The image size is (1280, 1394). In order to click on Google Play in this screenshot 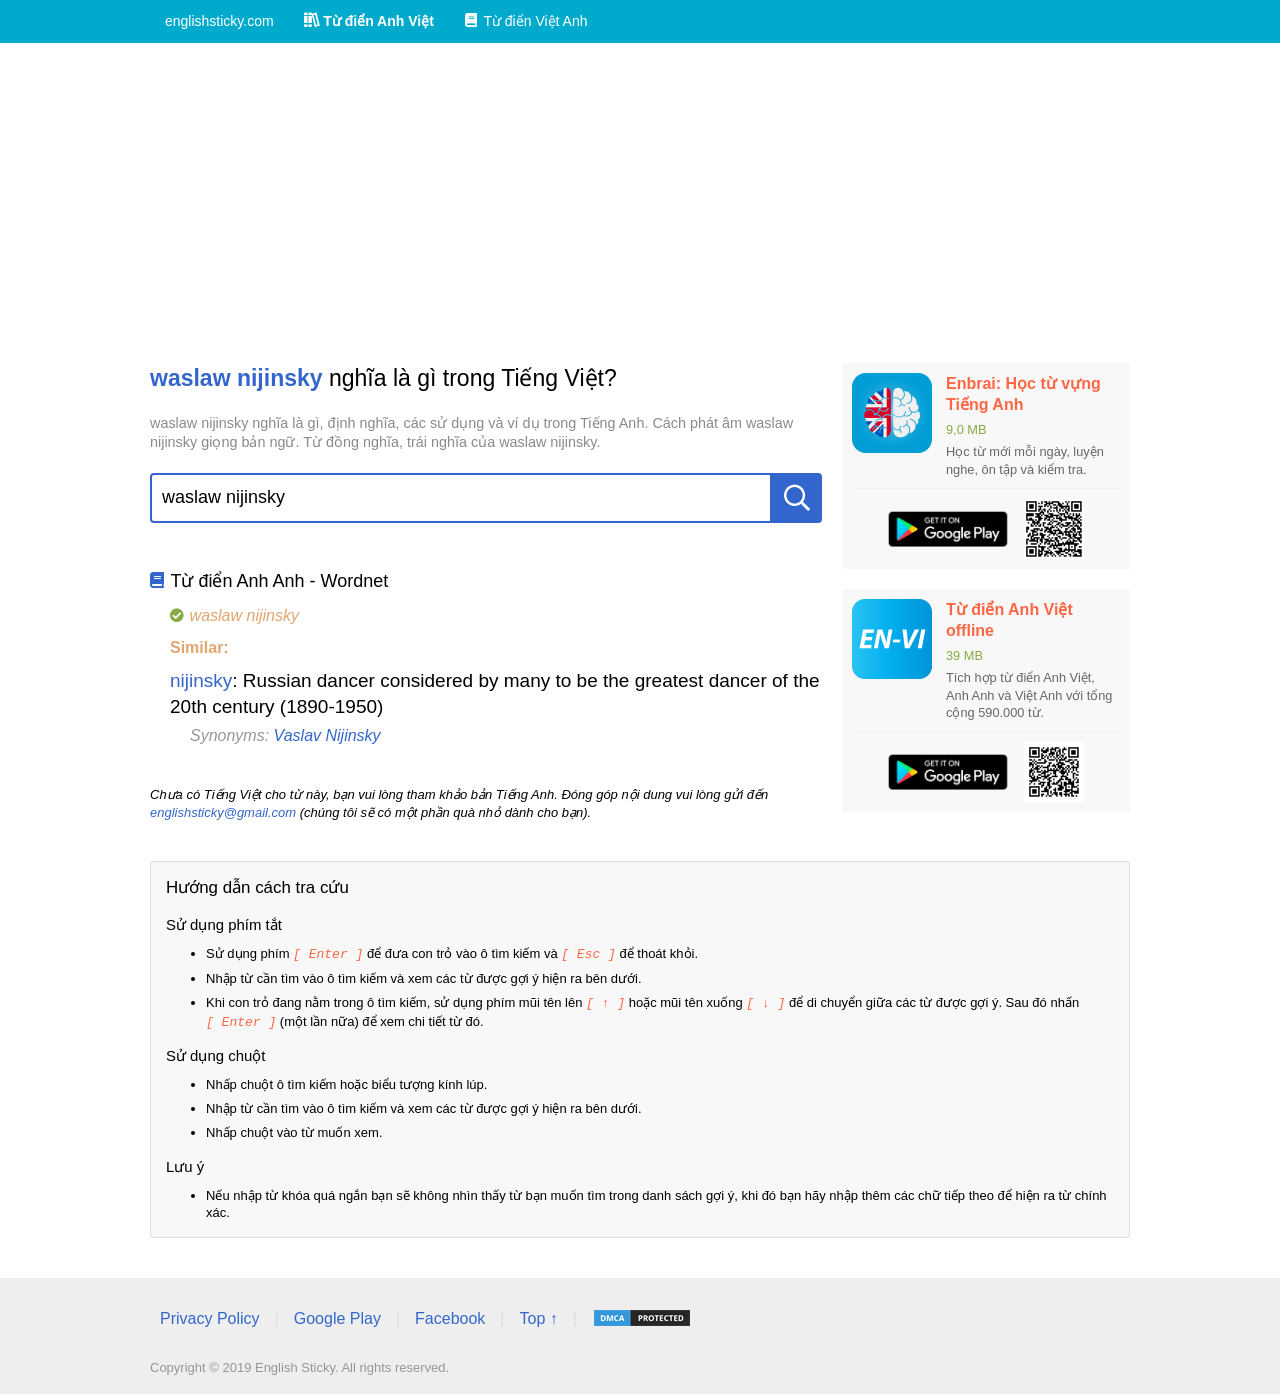, I will do `click(337, 1315)`.